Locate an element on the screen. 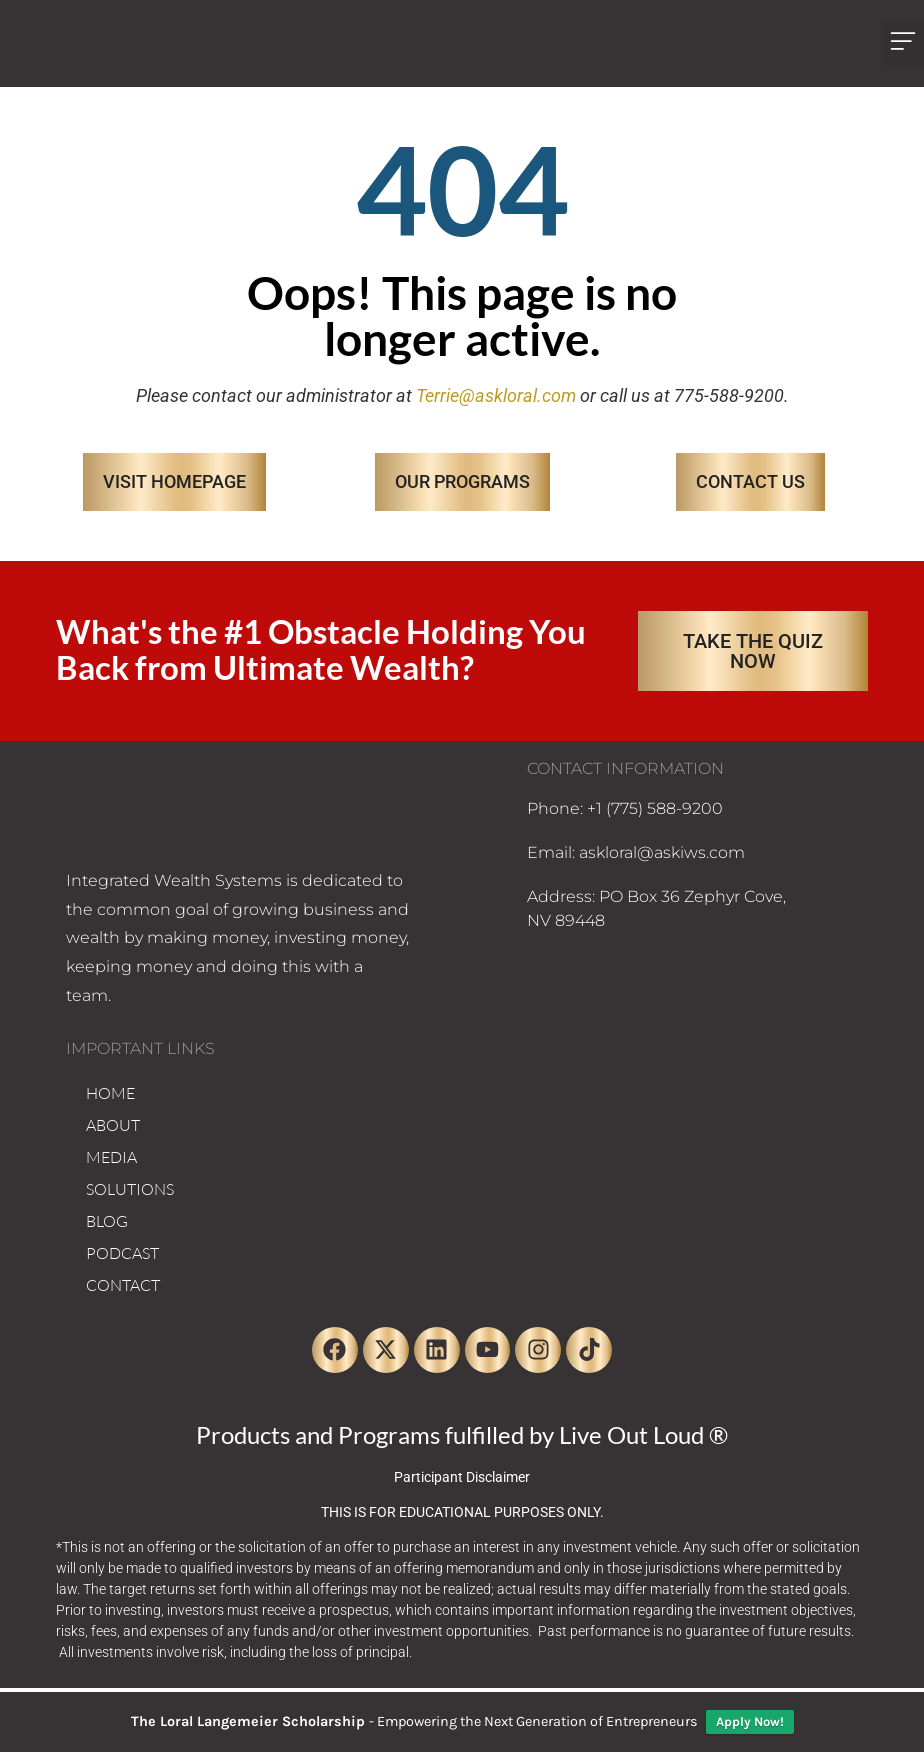 Image resolution: width=924 pixels, height=1752 pixels. ABOUT is located at coordinates (113, 1125).